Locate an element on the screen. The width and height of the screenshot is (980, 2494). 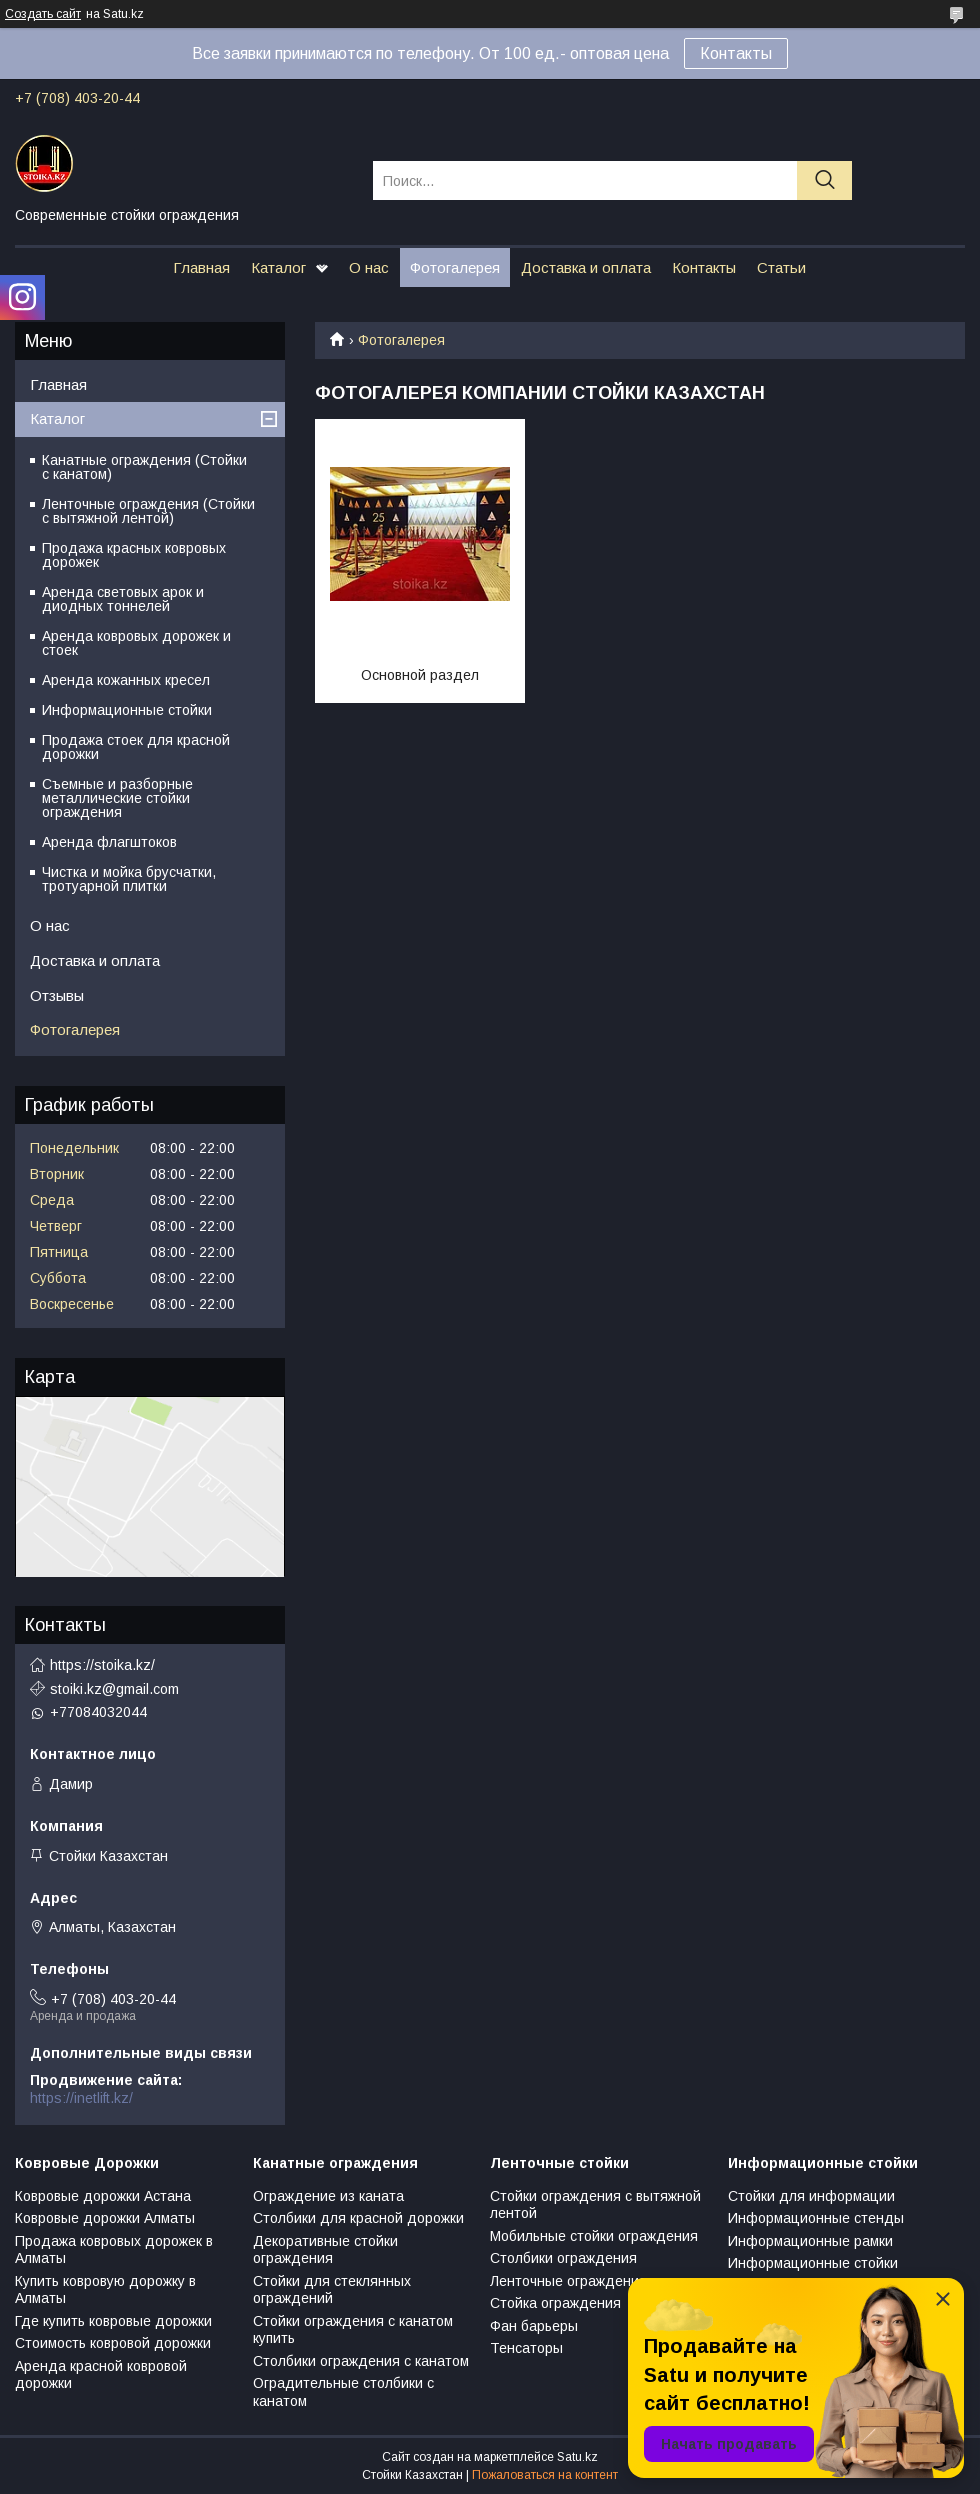
Стойки для информации is located at coordinates (811, 2196).